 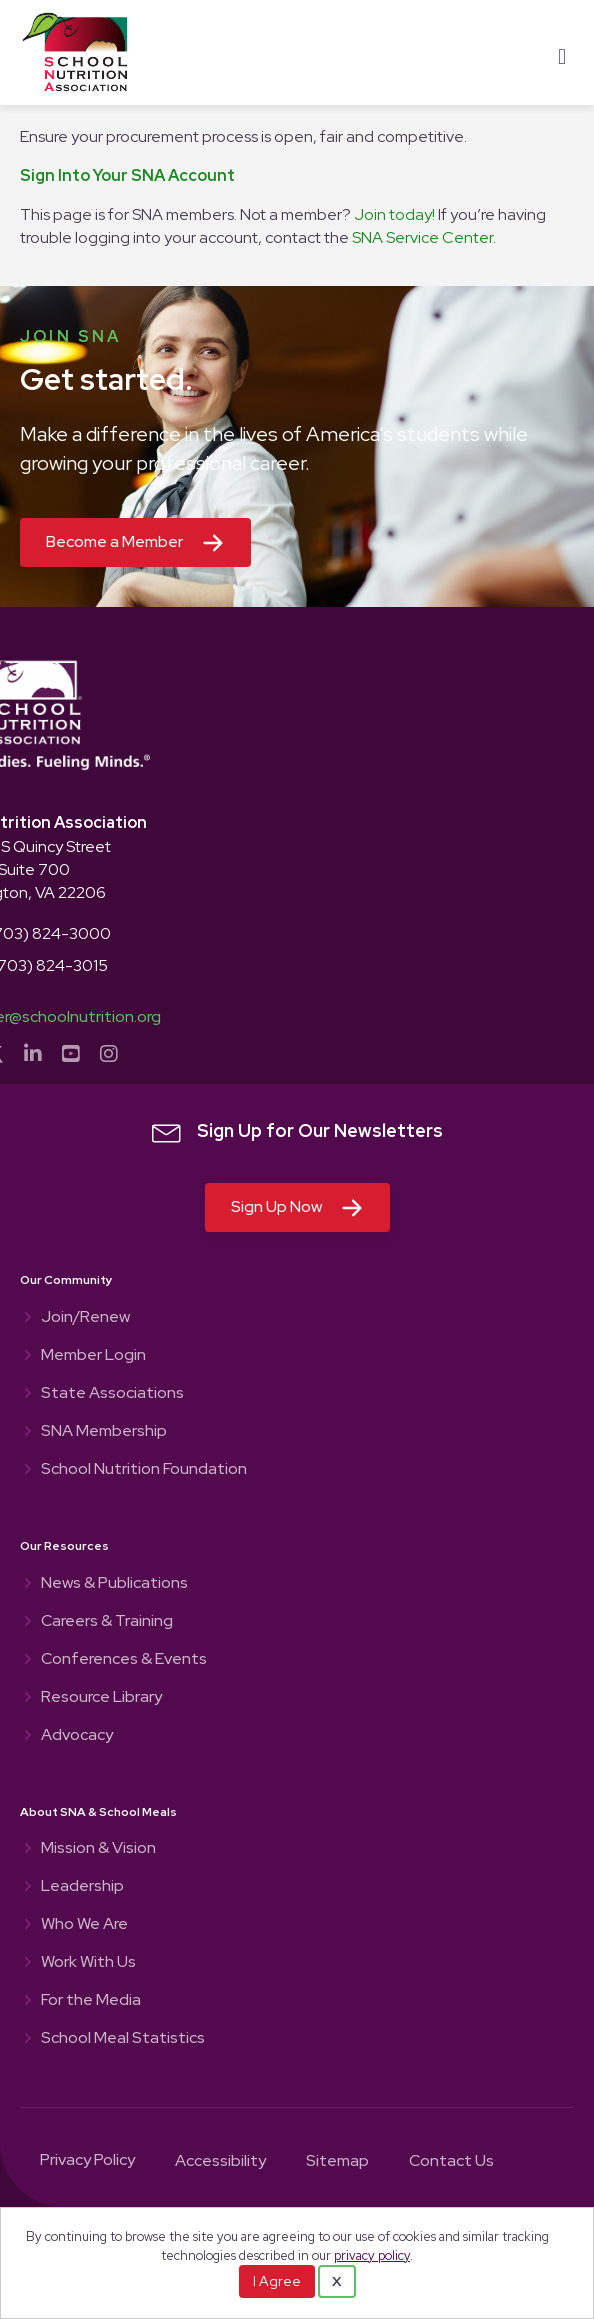 I want to click on Sitemap, so click(x=337, y=2162).